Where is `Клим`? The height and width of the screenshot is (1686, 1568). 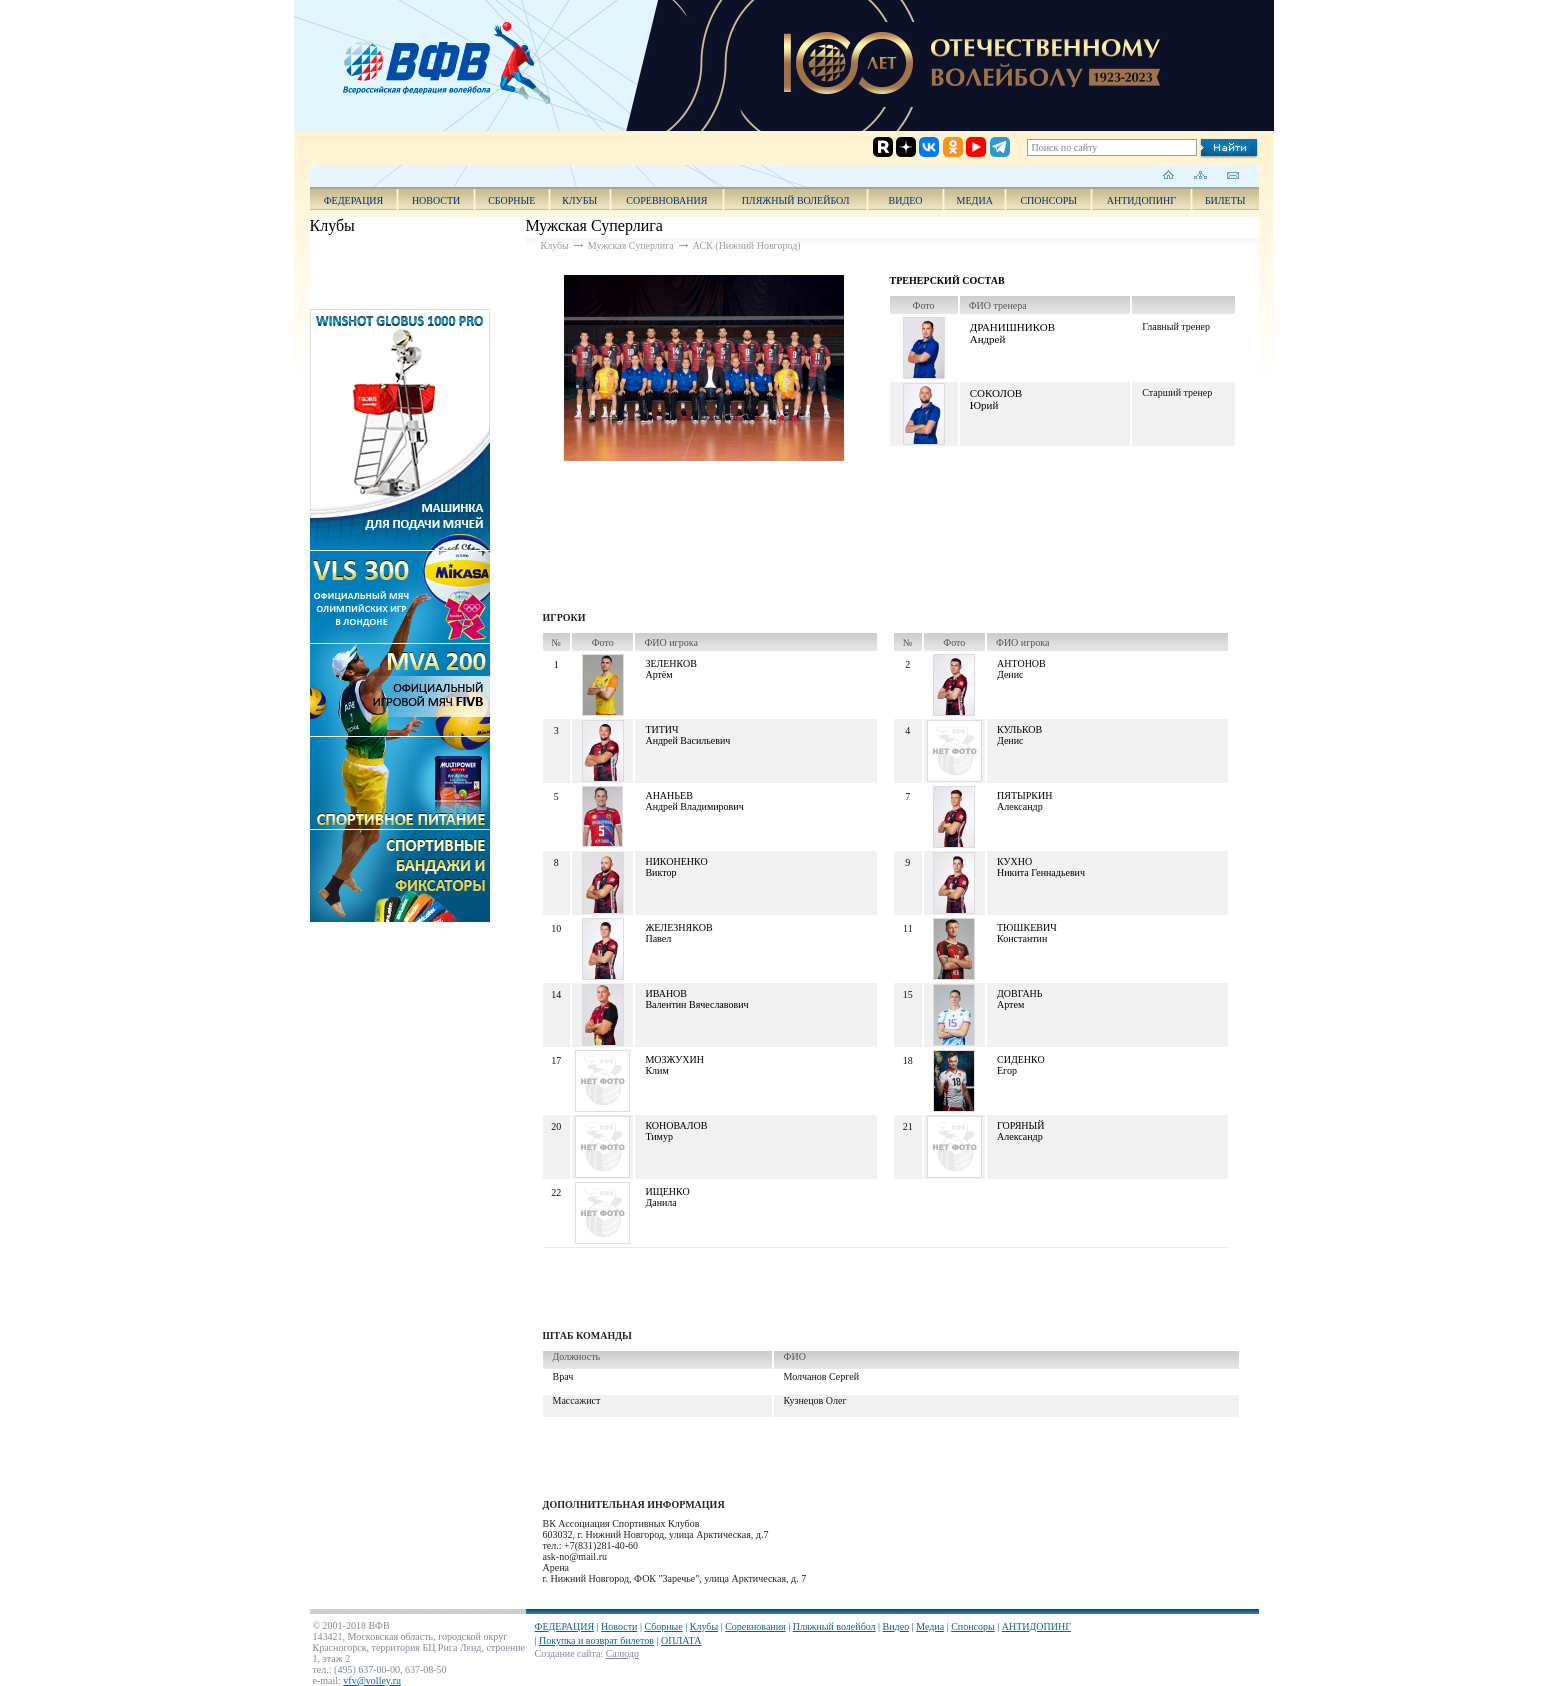 Клим is located at coordinates (656, 1070).